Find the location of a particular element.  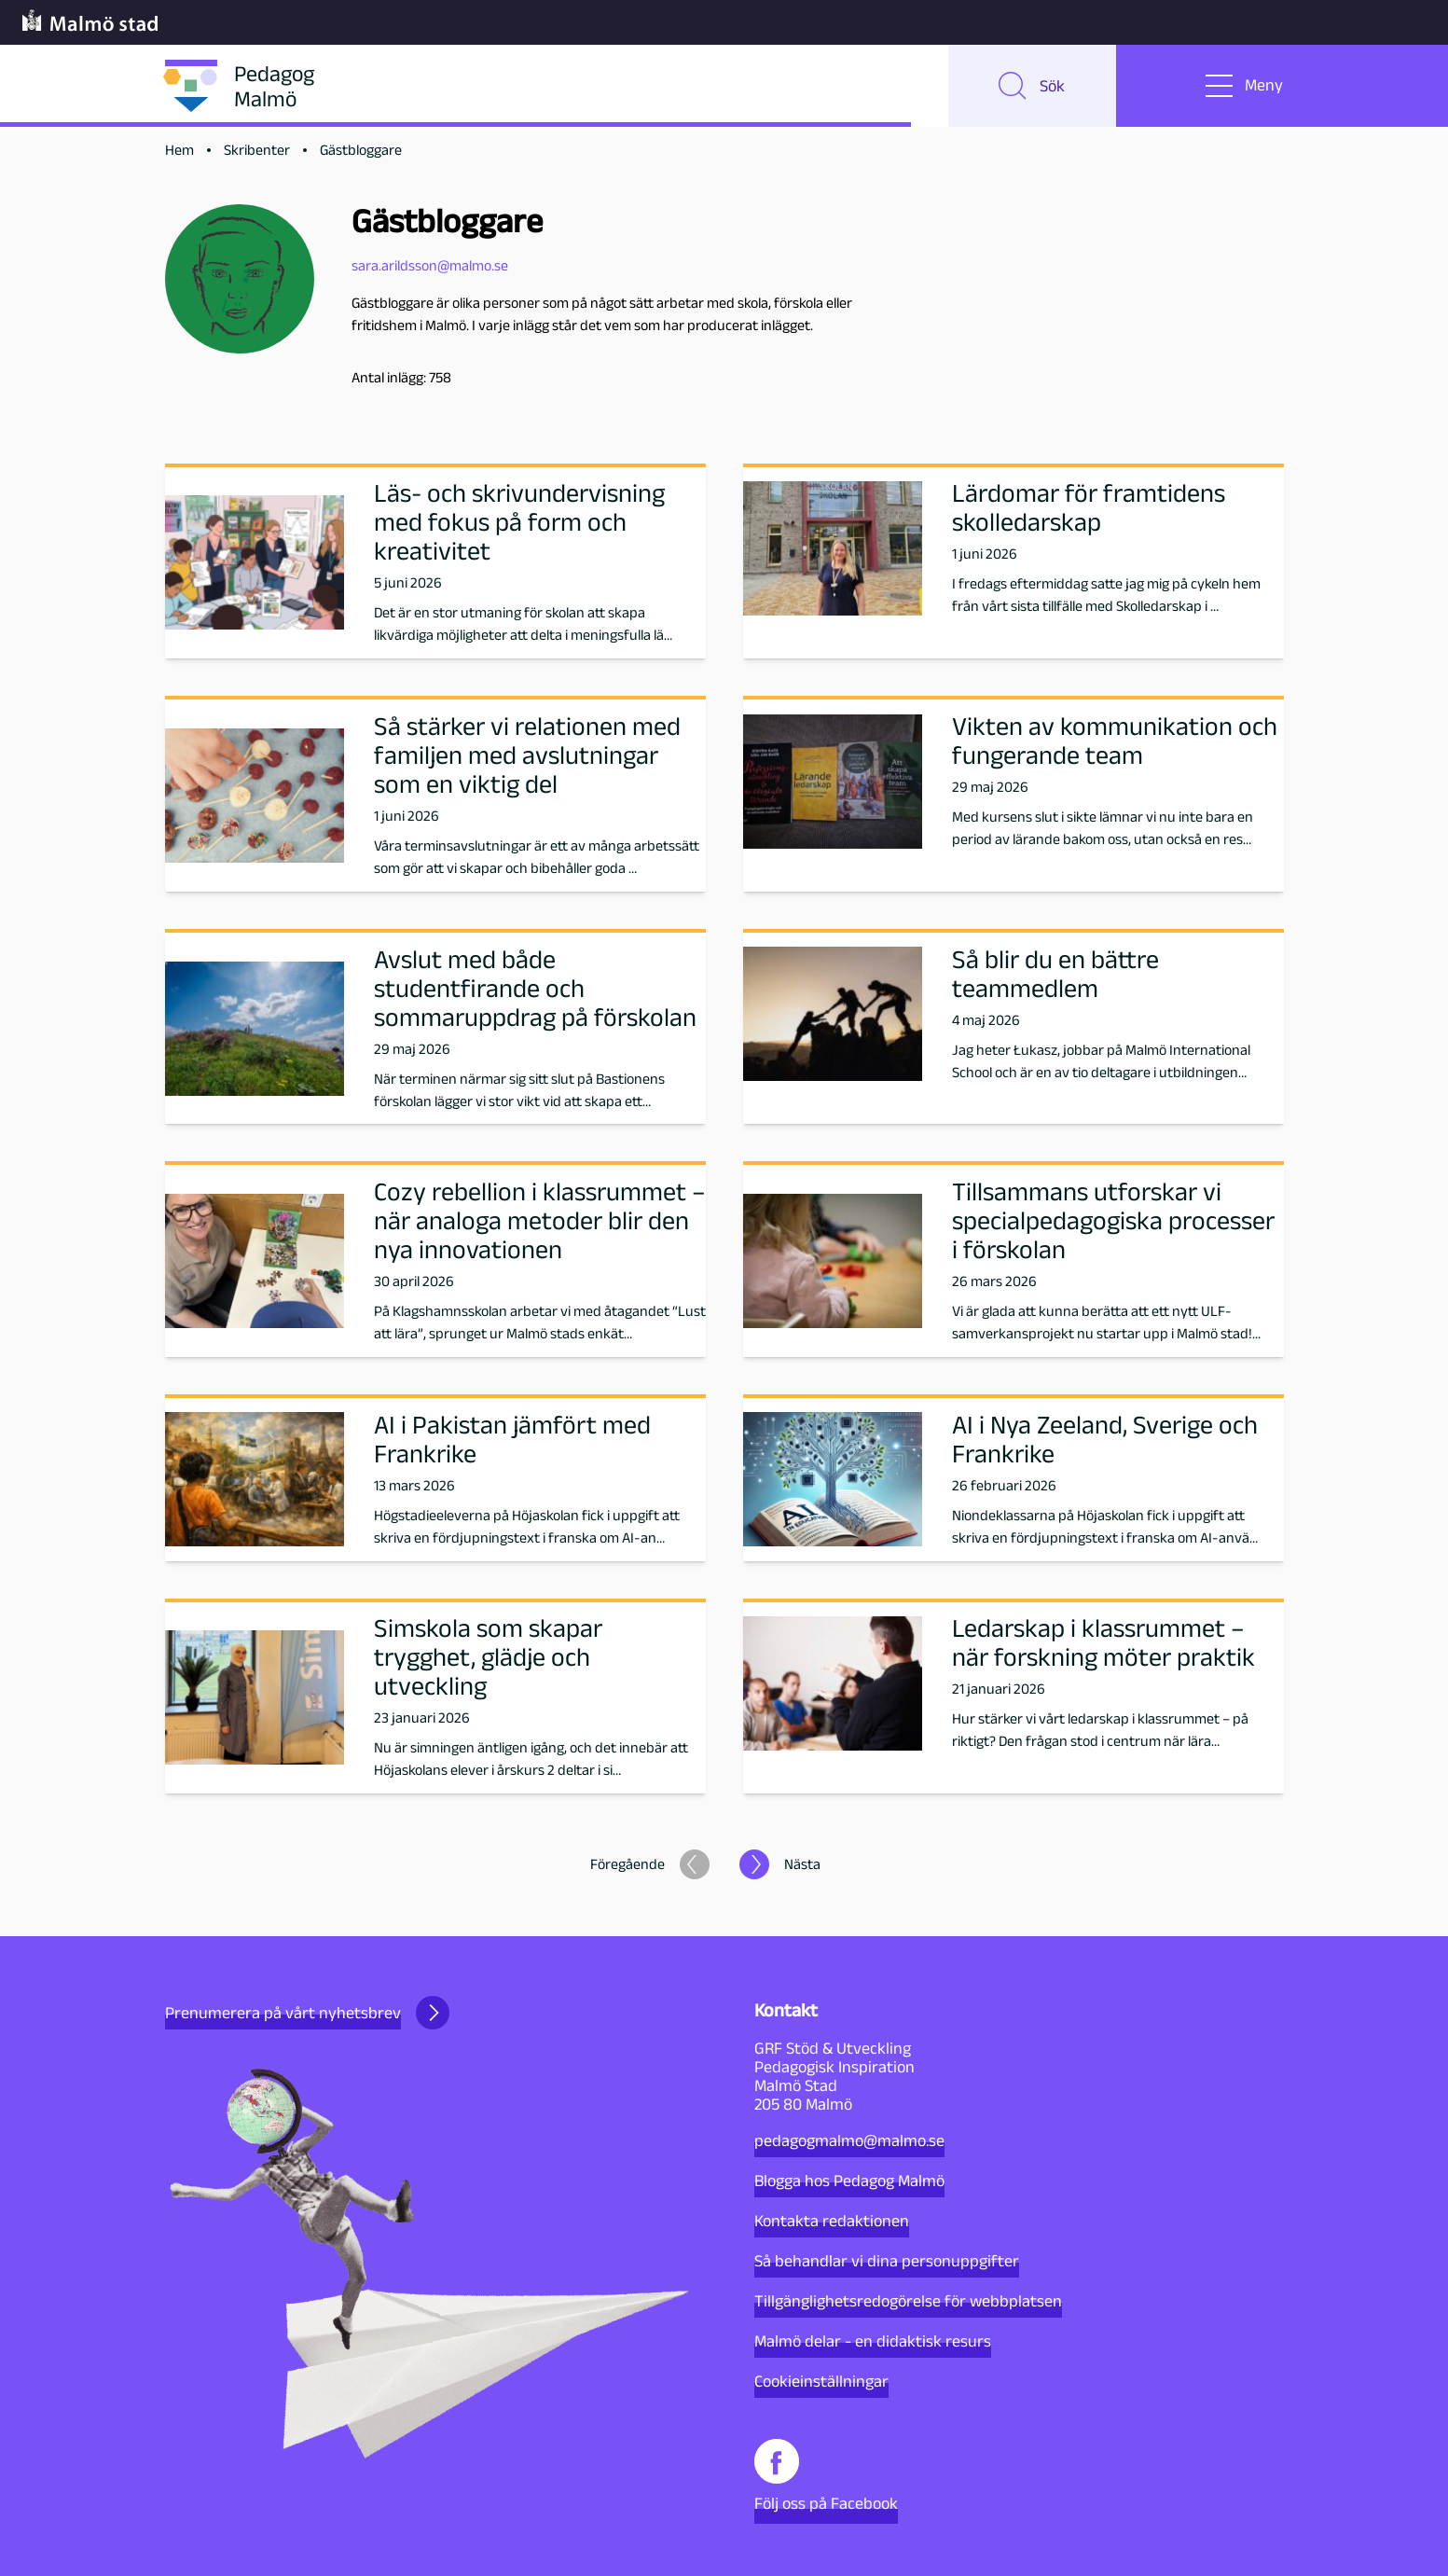

Så behandlar vi dina personuppgifter is located at coordinates (886, 2260).